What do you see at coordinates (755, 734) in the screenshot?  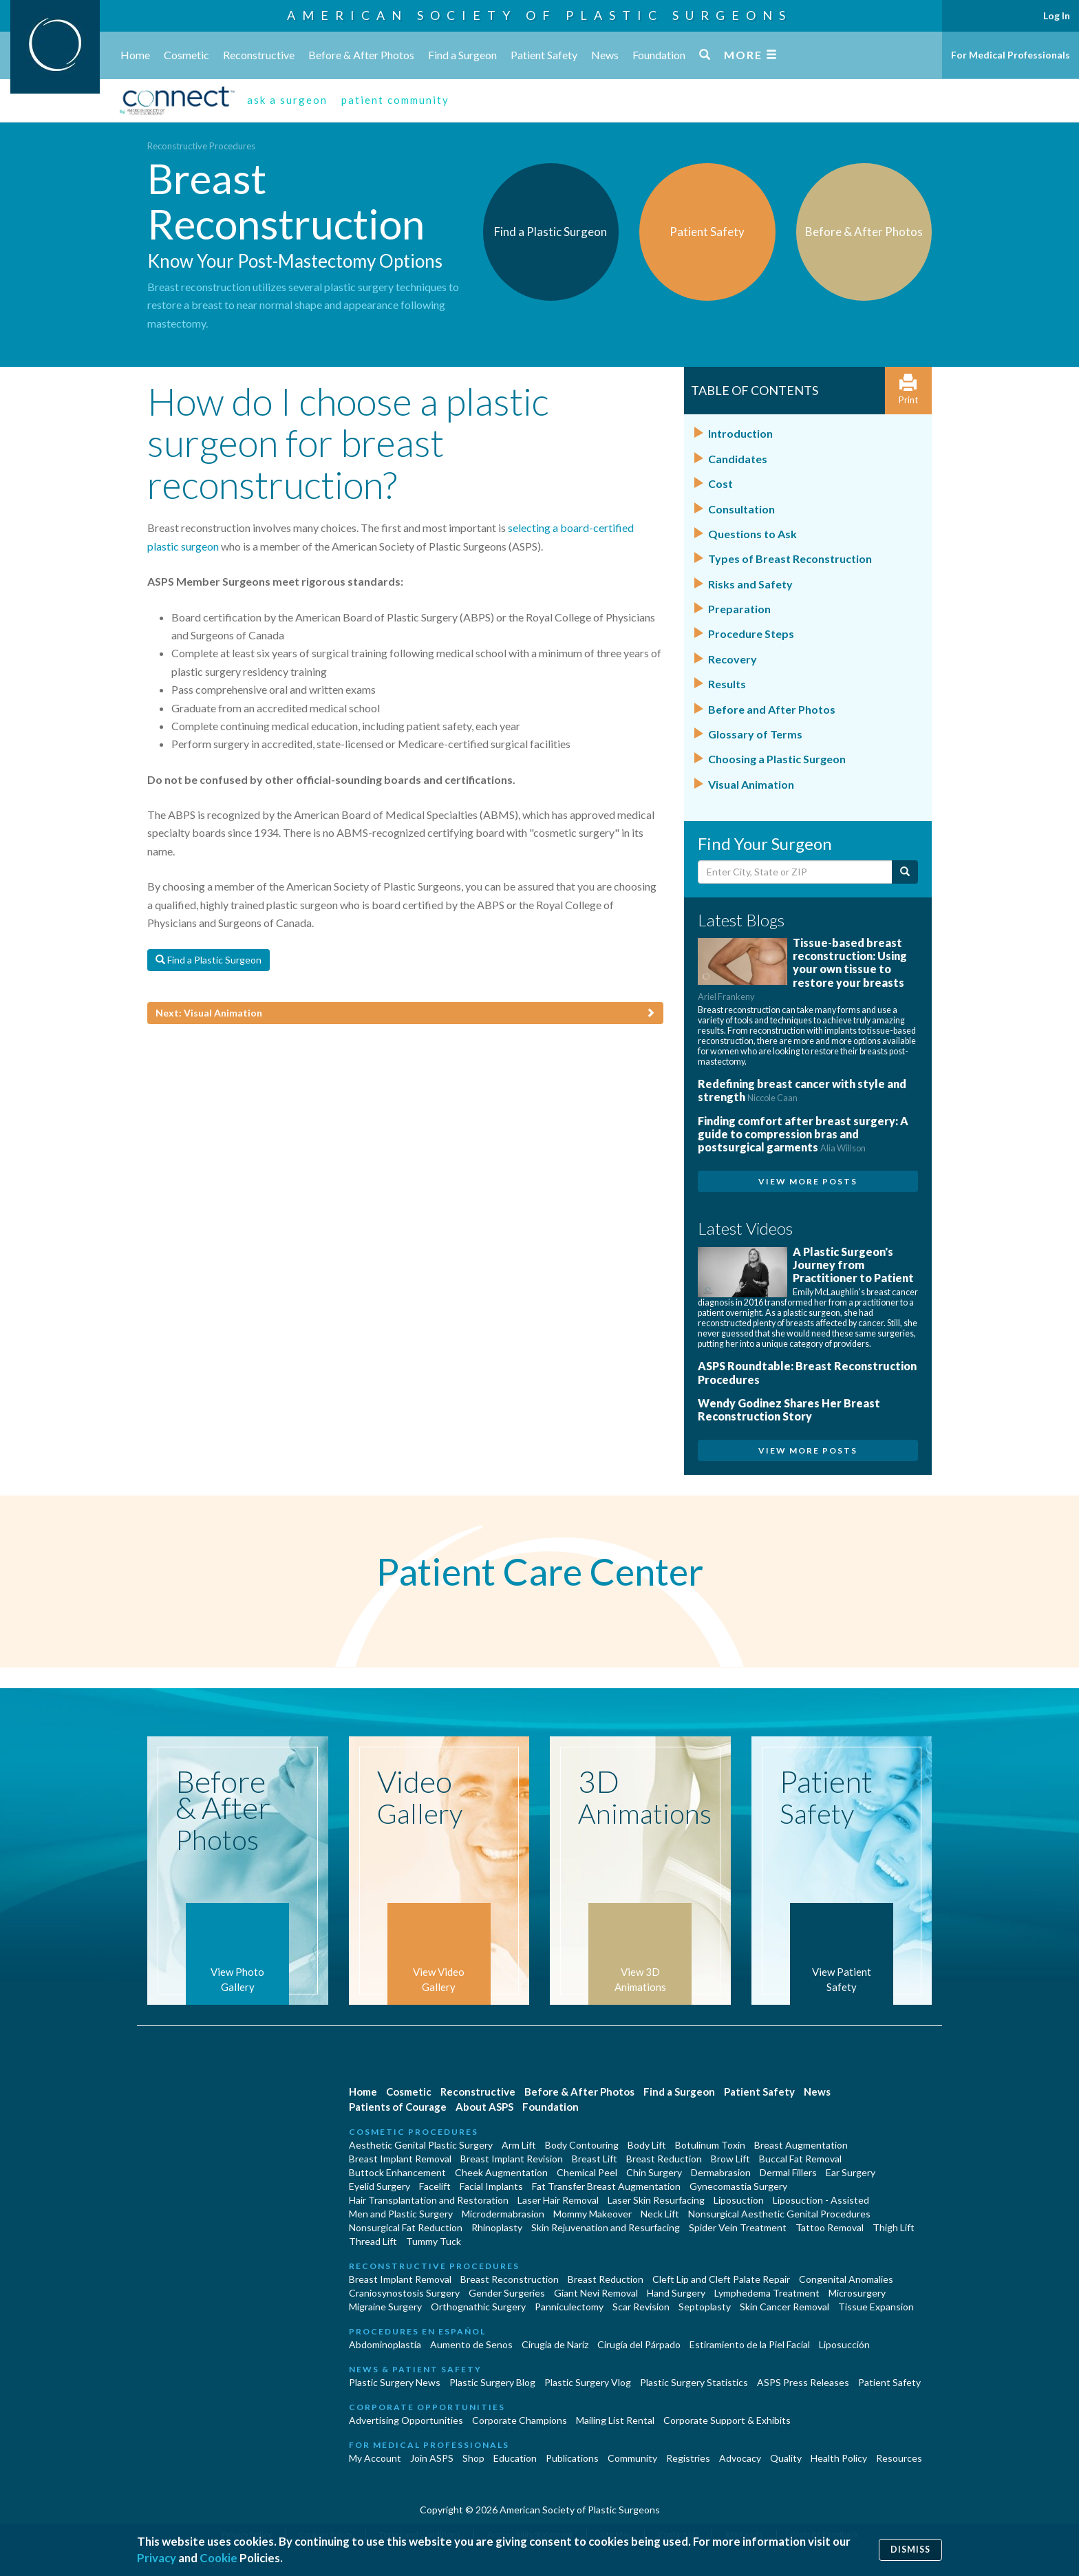 I see `Glossary of Terms` at bounding box center [755, 734].